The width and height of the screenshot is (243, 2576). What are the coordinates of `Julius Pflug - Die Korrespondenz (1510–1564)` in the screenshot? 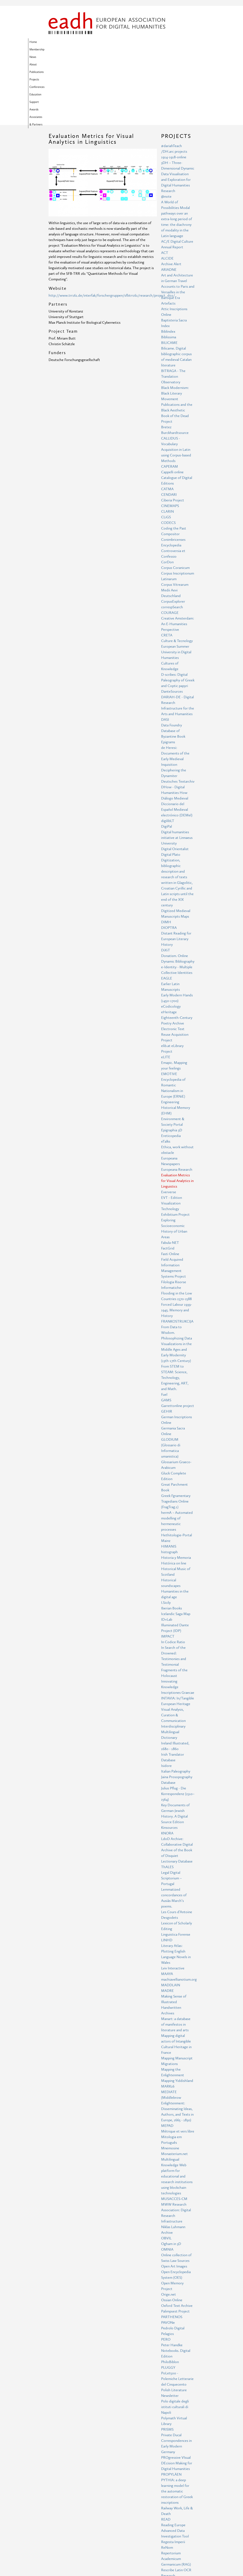 It's located at (177, 1726).